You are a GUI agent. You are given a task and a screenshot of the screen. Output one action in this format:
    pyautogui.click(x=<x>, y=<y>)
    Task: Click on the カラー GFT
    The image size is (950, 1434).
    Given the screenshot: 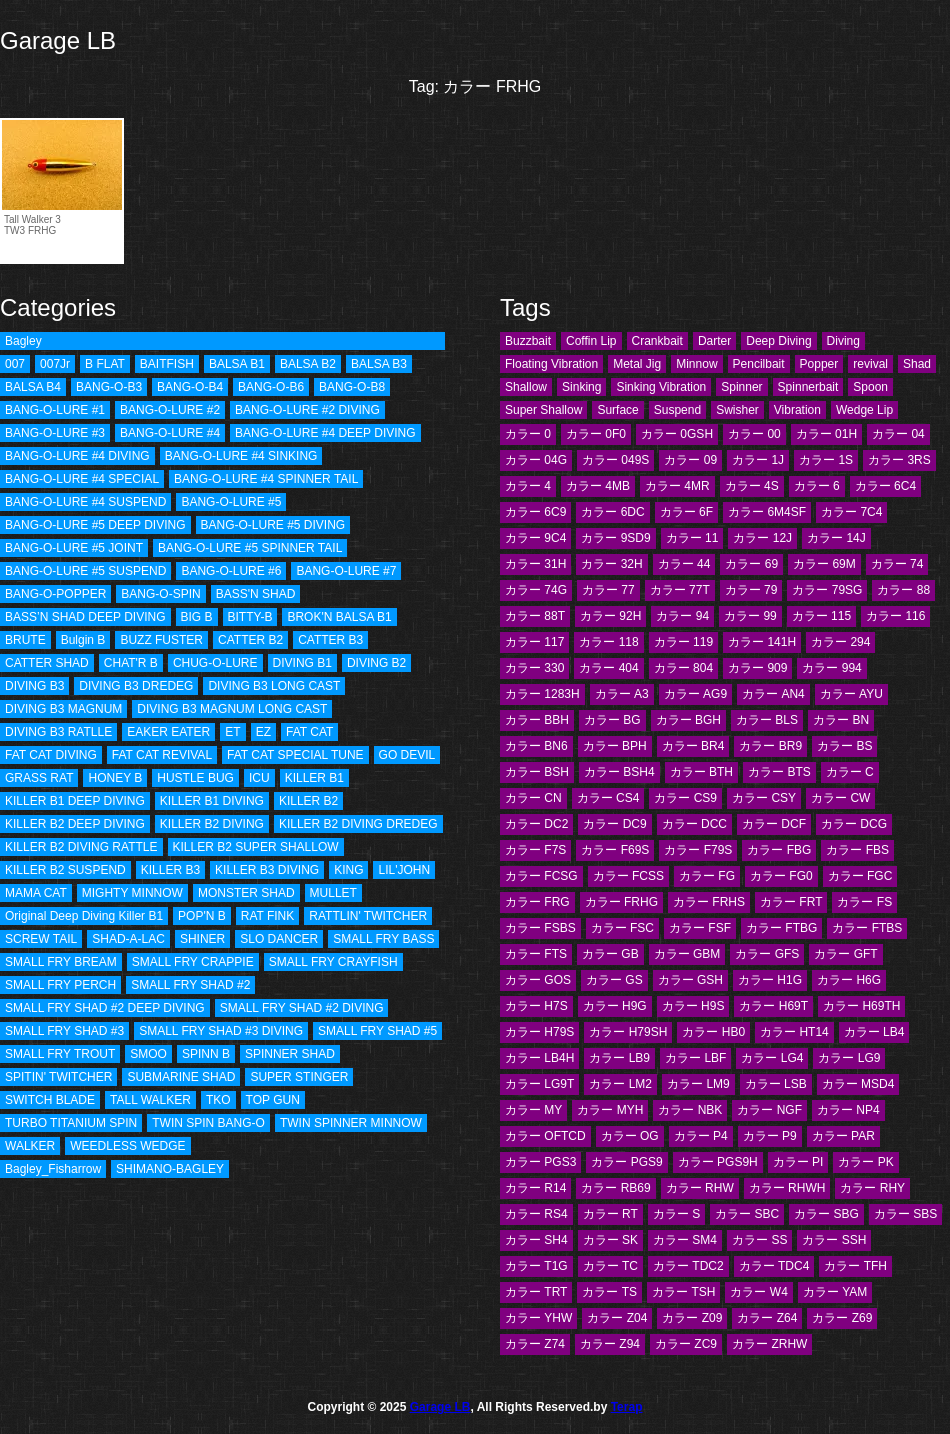 What is the action you would take?
    pyautogui.click(x=845, y=954)
    